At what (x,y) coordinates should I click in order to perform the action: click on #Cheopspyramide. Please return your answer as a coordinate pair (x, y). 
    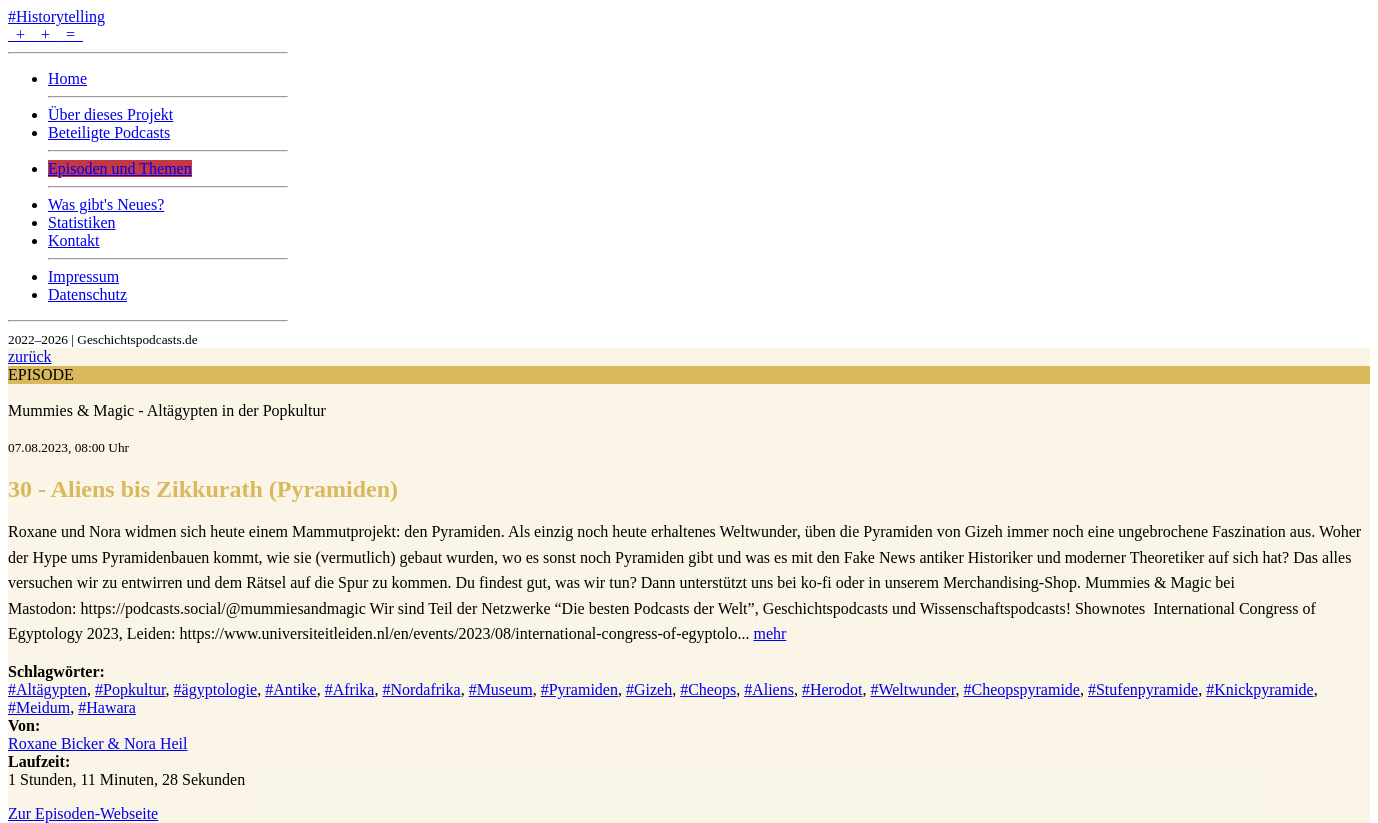
    Looking at the image, I should click on (1022, 689).